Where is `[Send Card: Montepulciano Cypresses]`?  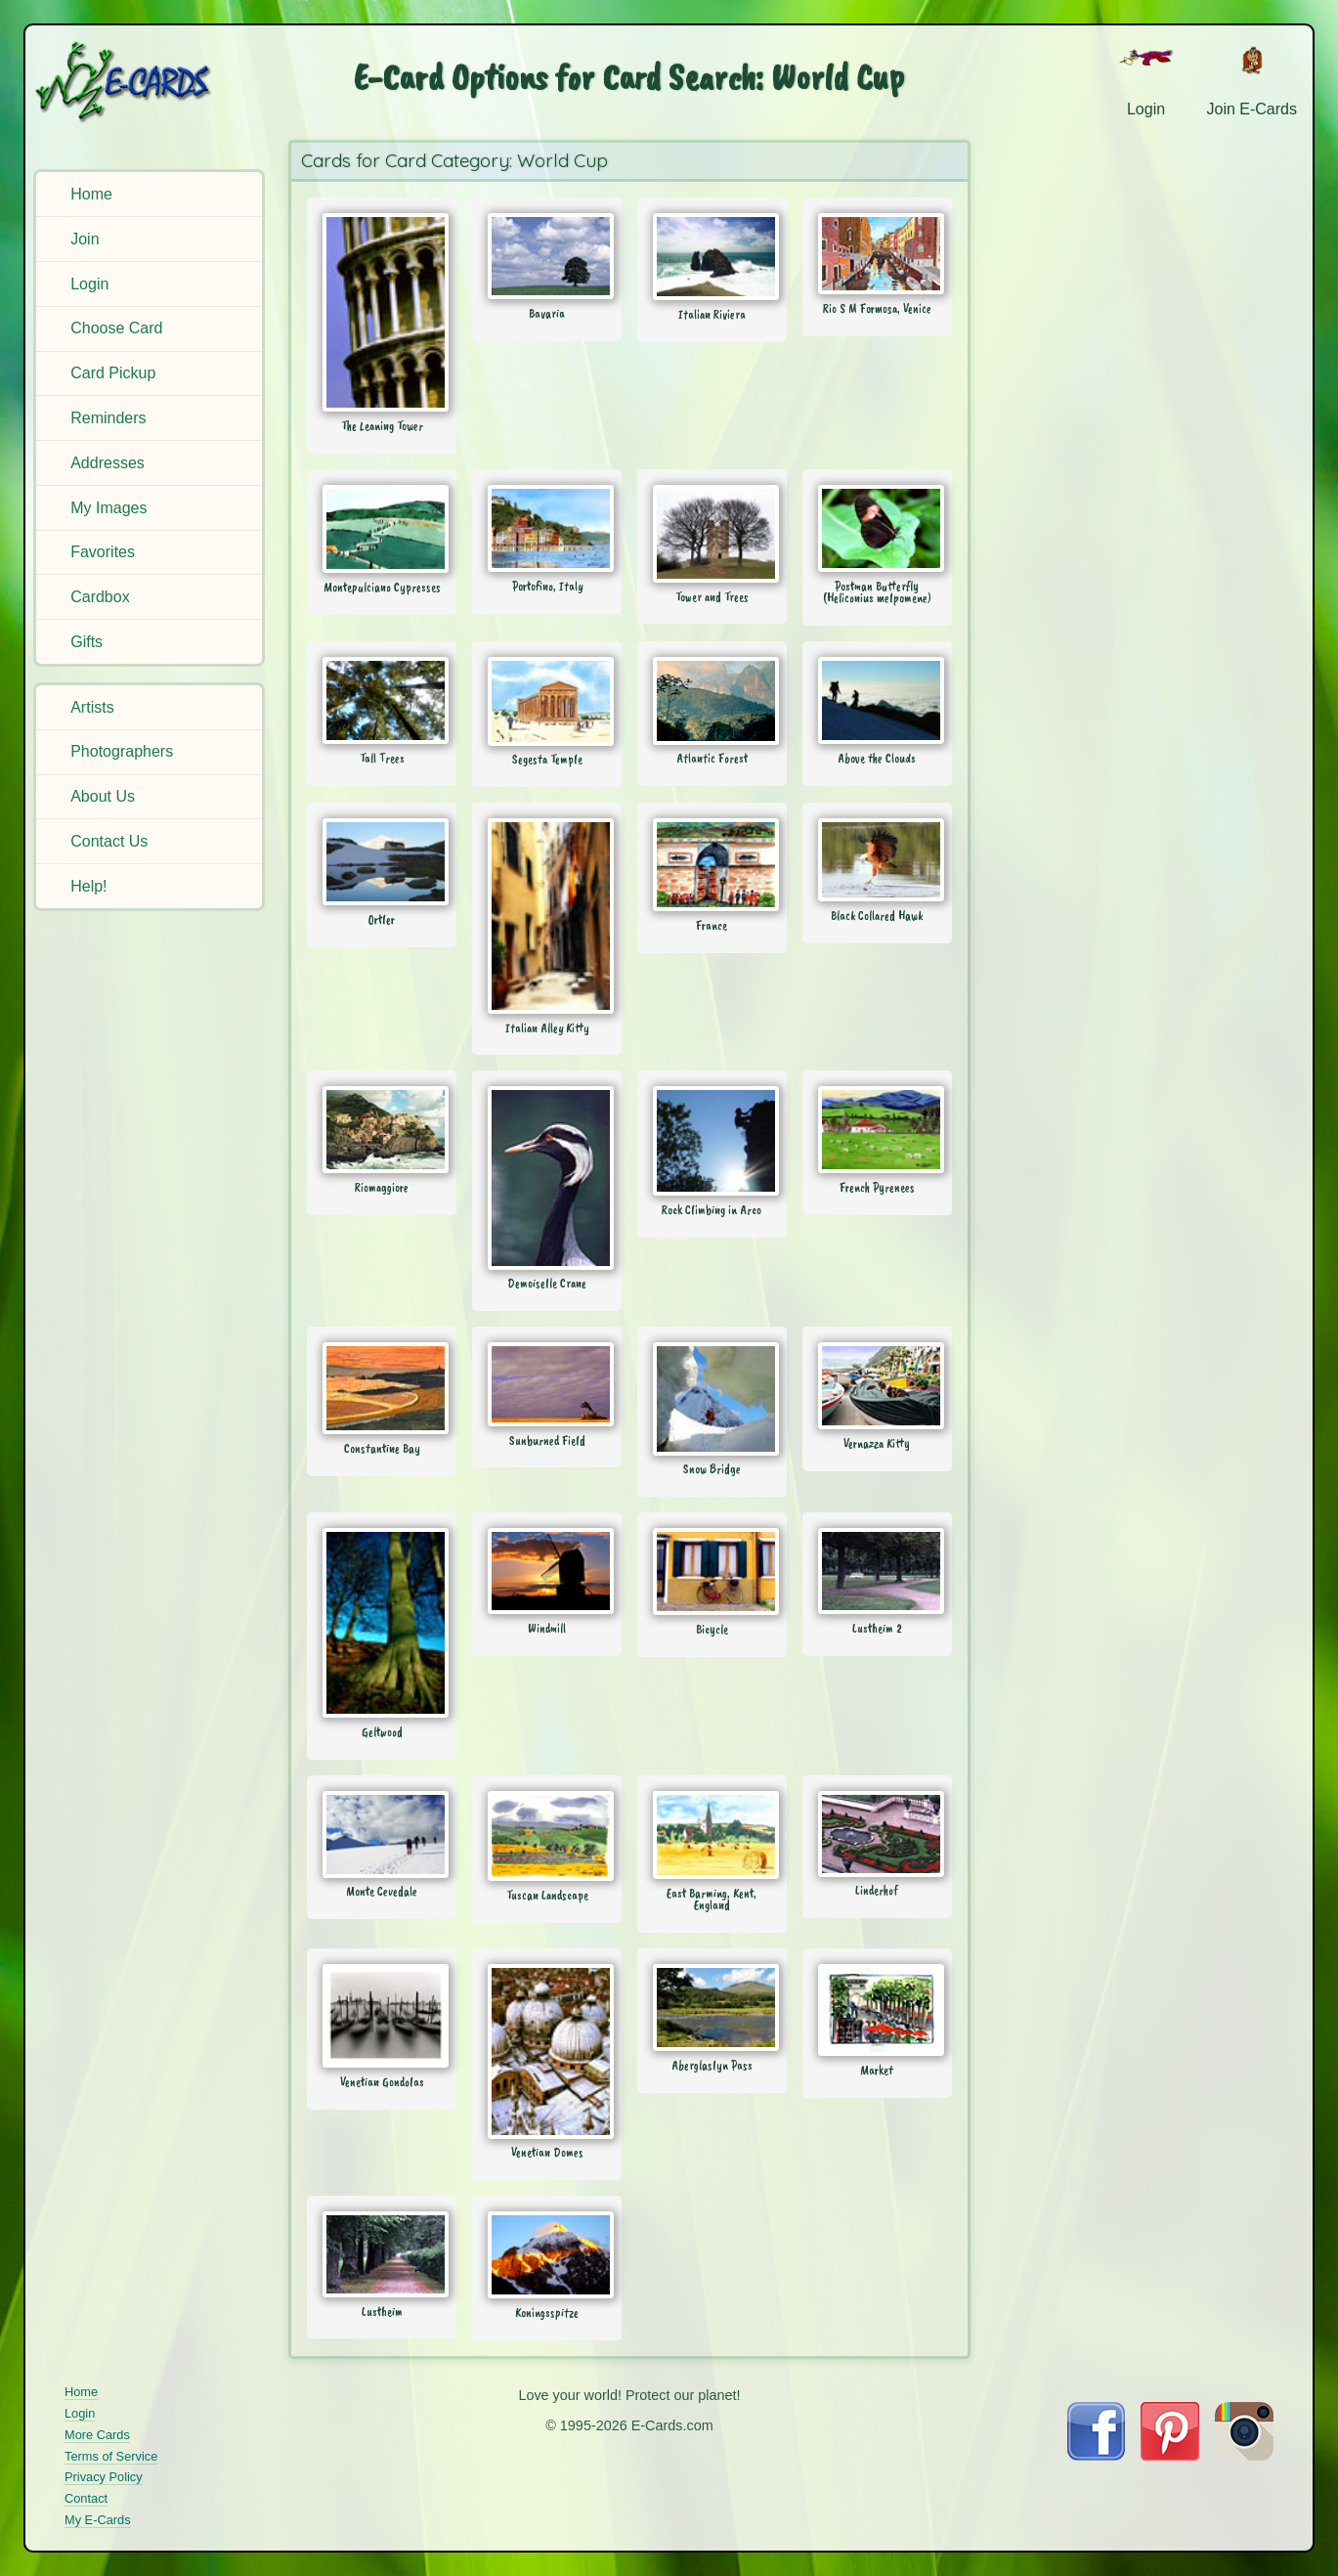 [Send Card: Montepulciano Cypresses] is located at coordinates (382, 529).